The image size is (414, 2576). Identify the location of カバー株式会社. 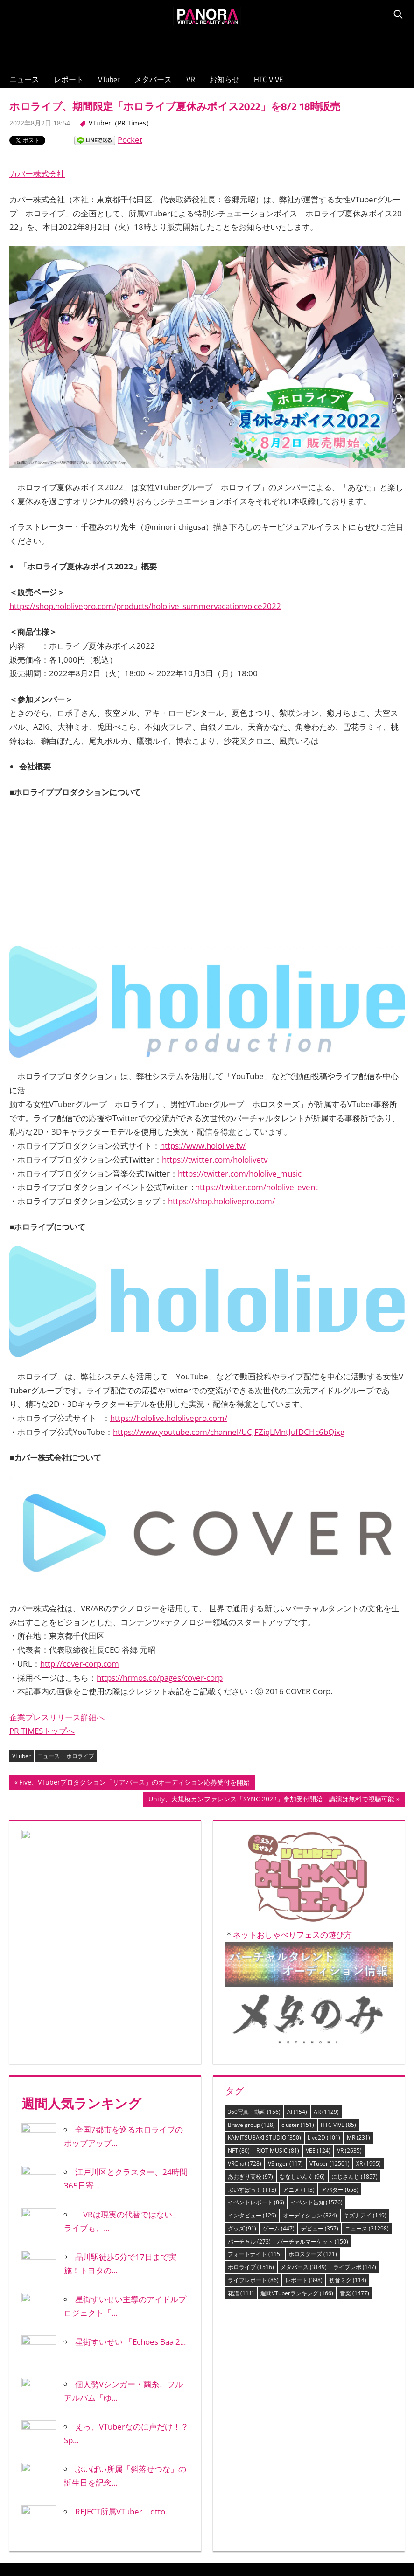
(37, 173).